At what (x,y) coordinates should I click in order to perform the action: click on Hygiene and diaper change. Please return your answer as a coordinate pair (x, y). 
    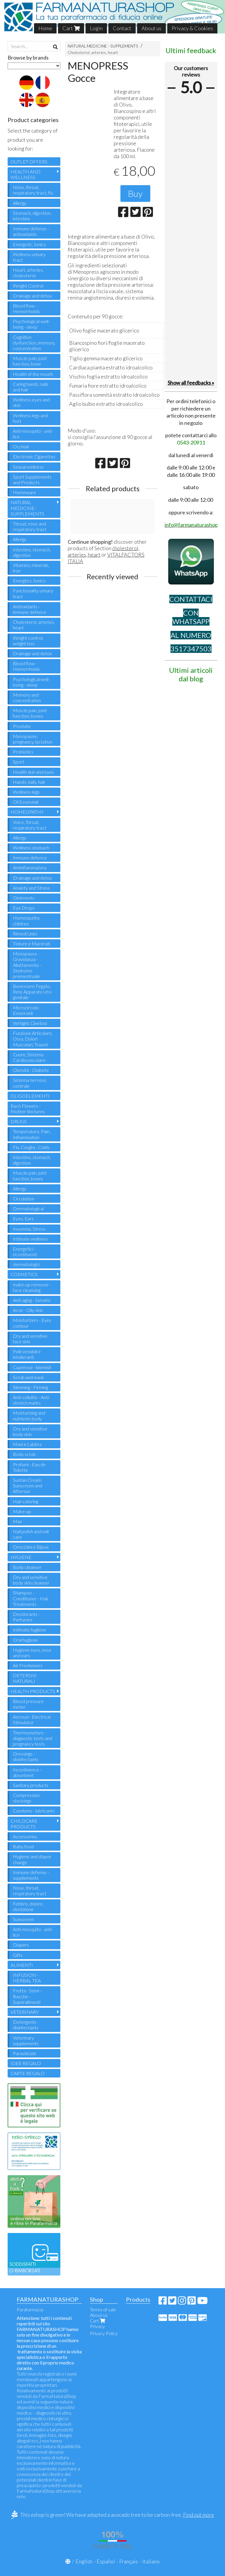
    Looking at the image, I should click on (32, 1859).